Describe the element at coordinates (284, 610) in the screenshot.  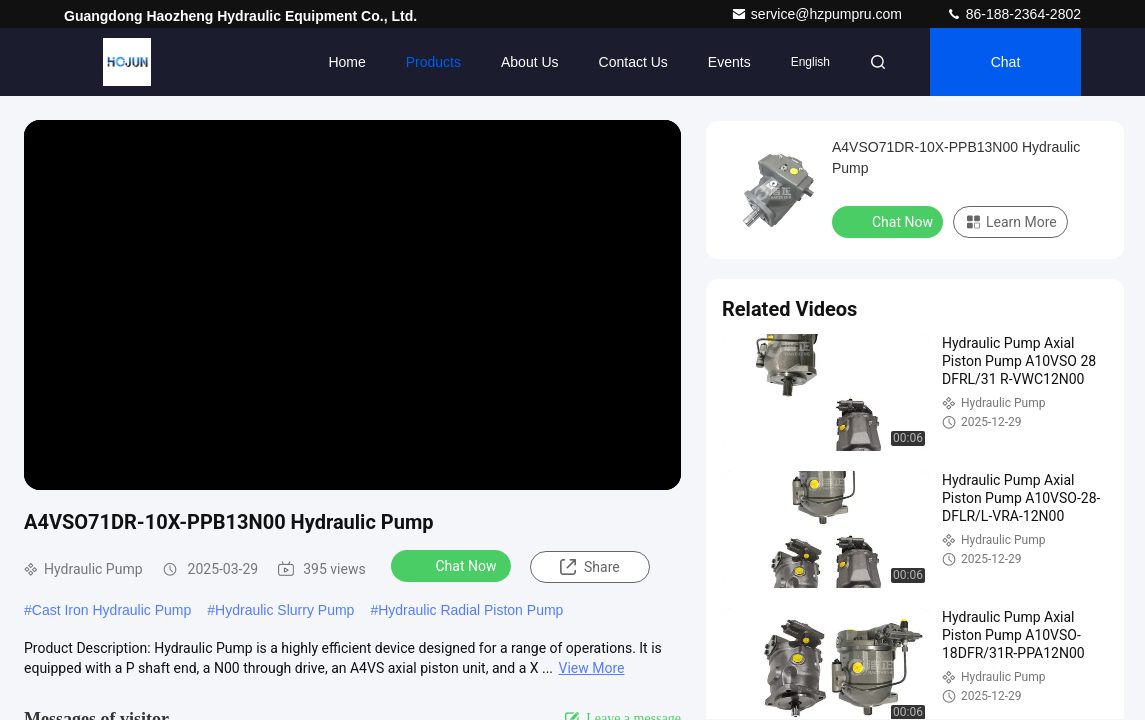
I see `Hydraulic Slurry Pump` at that location.